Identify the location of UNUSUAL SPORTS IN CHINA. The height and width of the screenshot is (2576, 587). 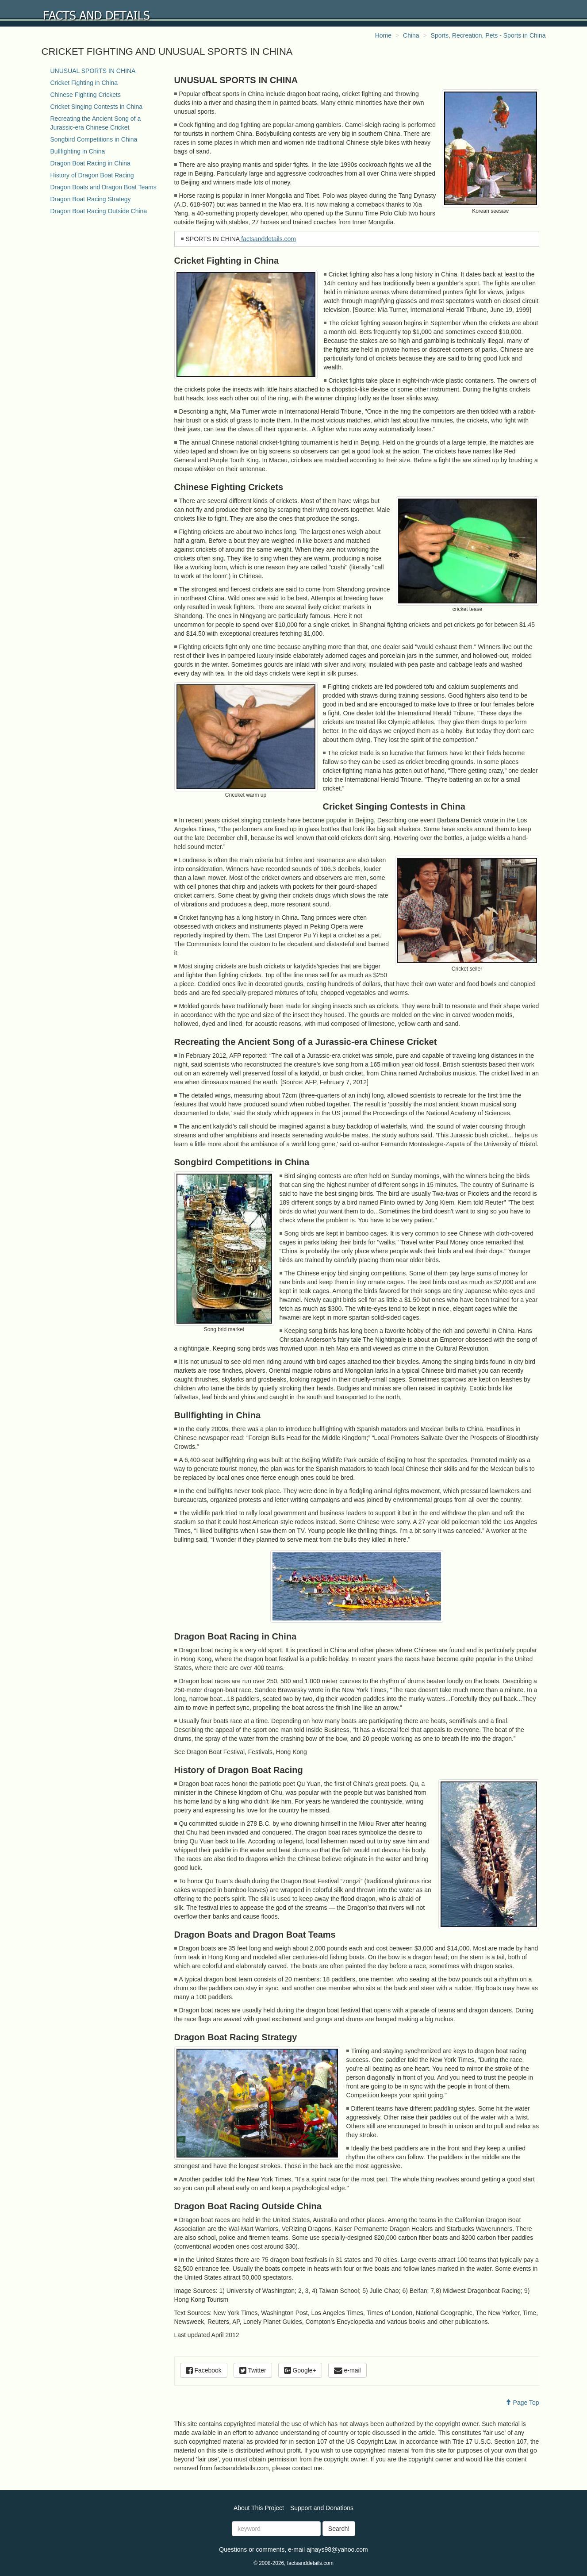
(93, 70).